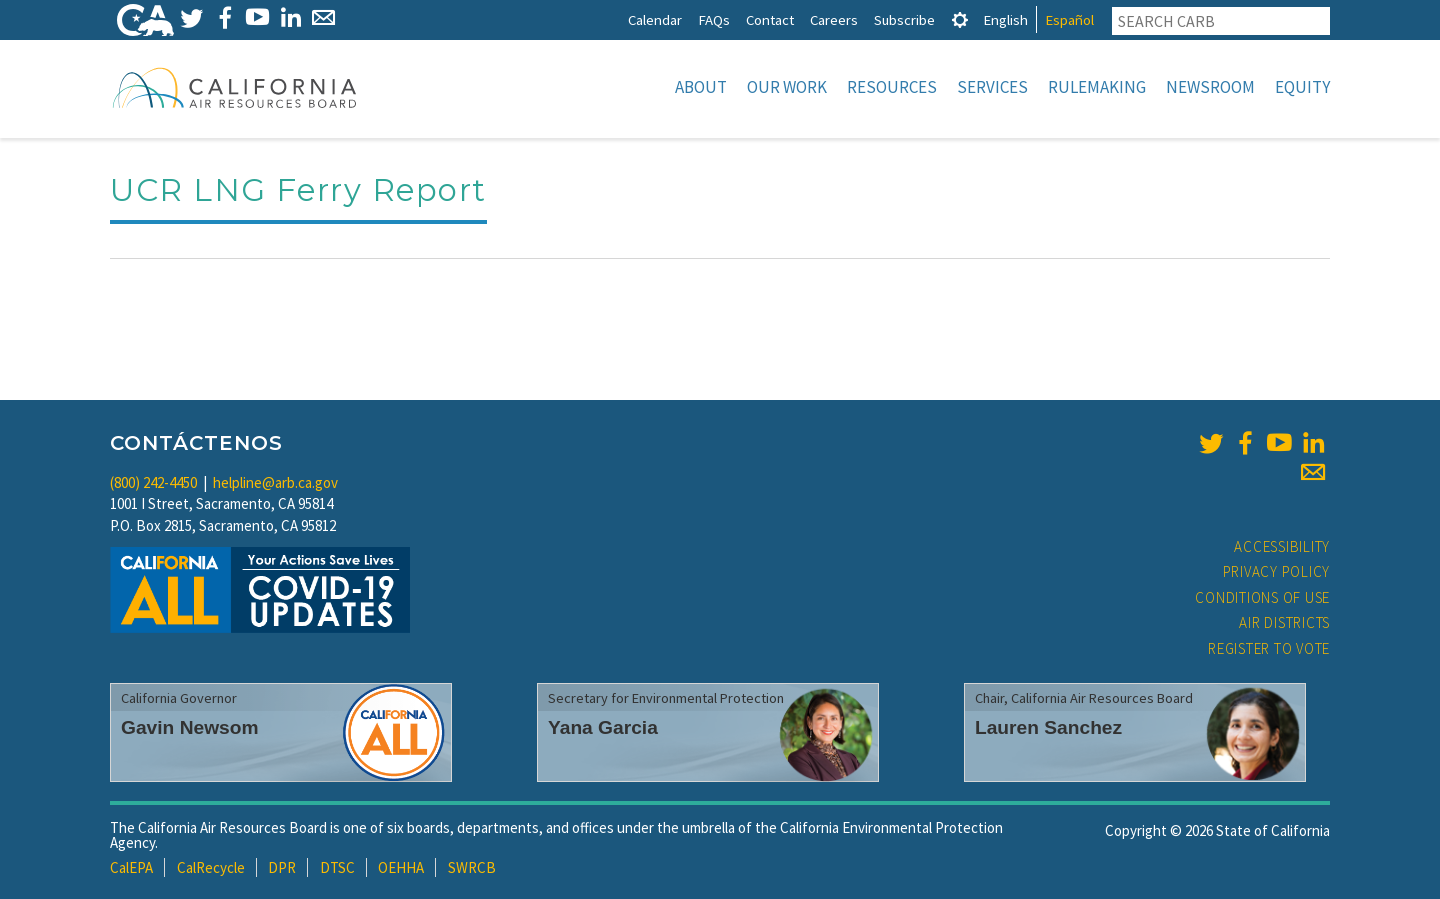  I want to click on Contact, so click(770, 19).